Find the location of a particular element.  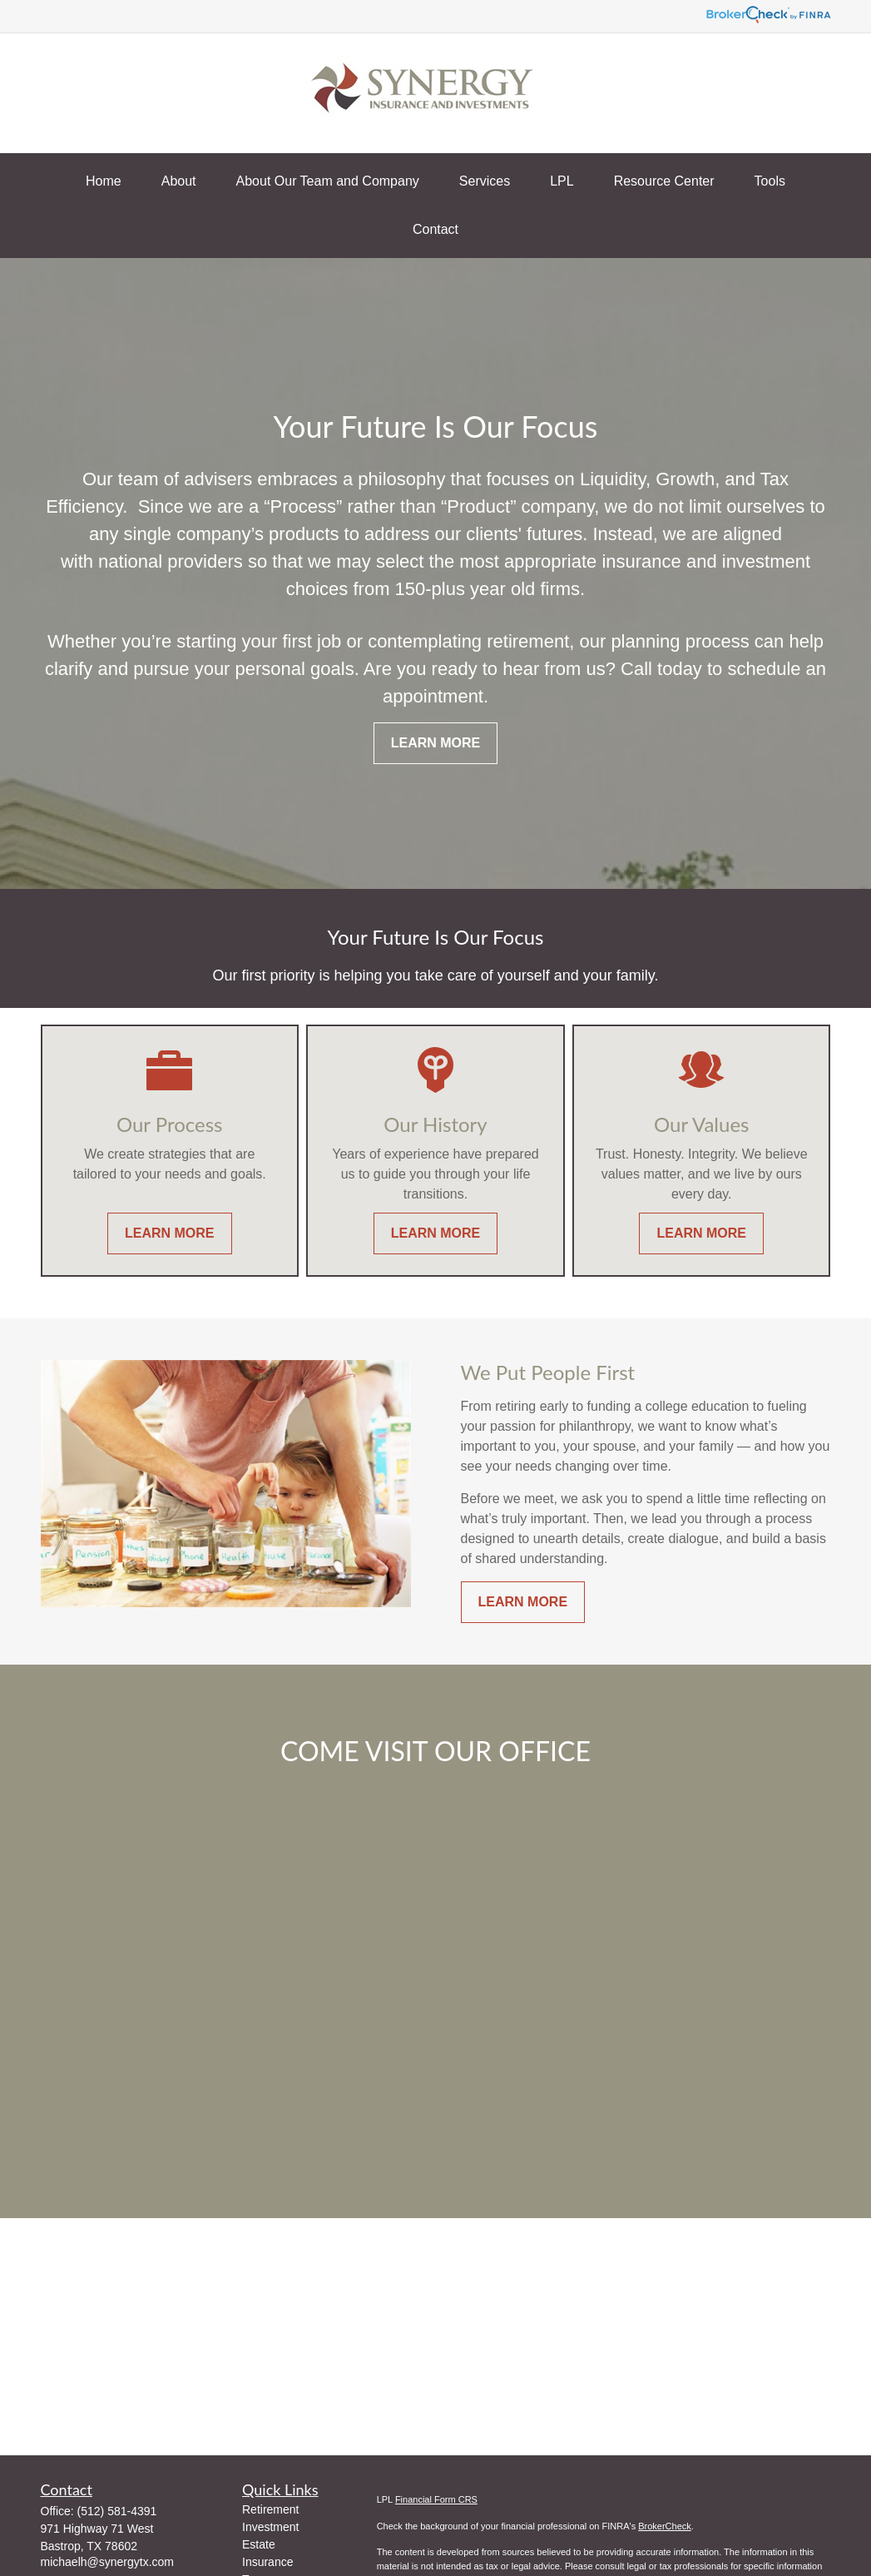

Financial Form CRS is located at coordinates (436, 2499).